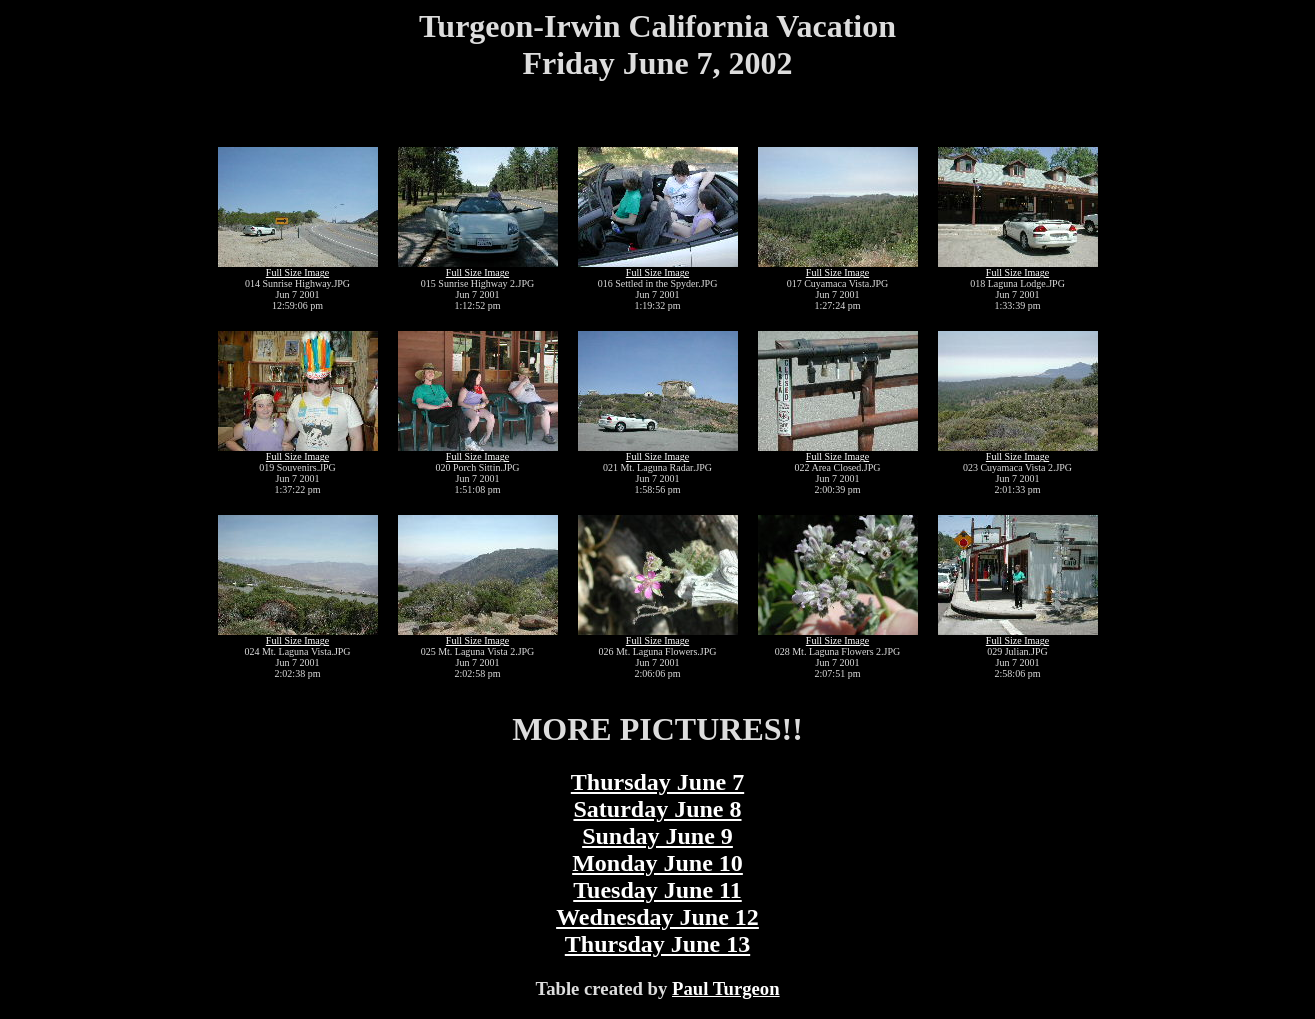  I want to click on Saturday June 8, so click(657, 809).